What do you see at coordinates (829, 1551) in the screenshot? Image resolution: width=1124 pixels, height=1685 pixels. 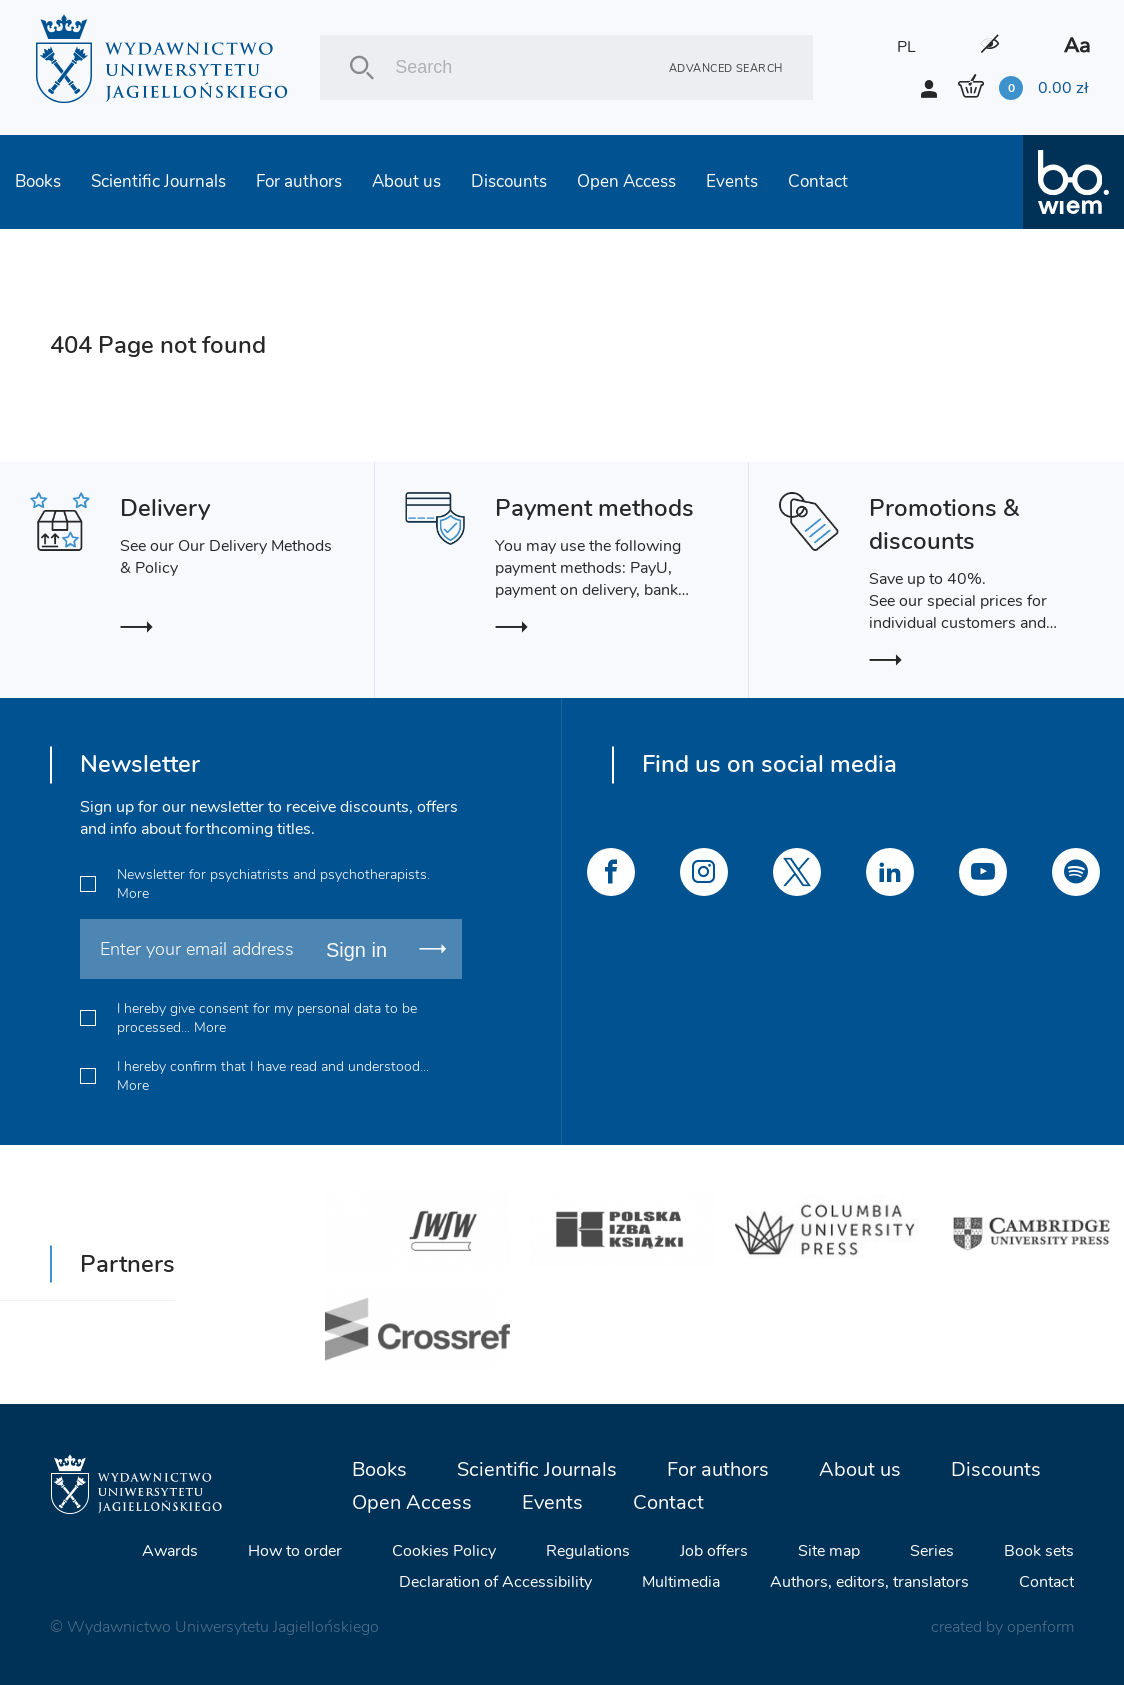 I see `Site map` at bounding box center [829, 1551].